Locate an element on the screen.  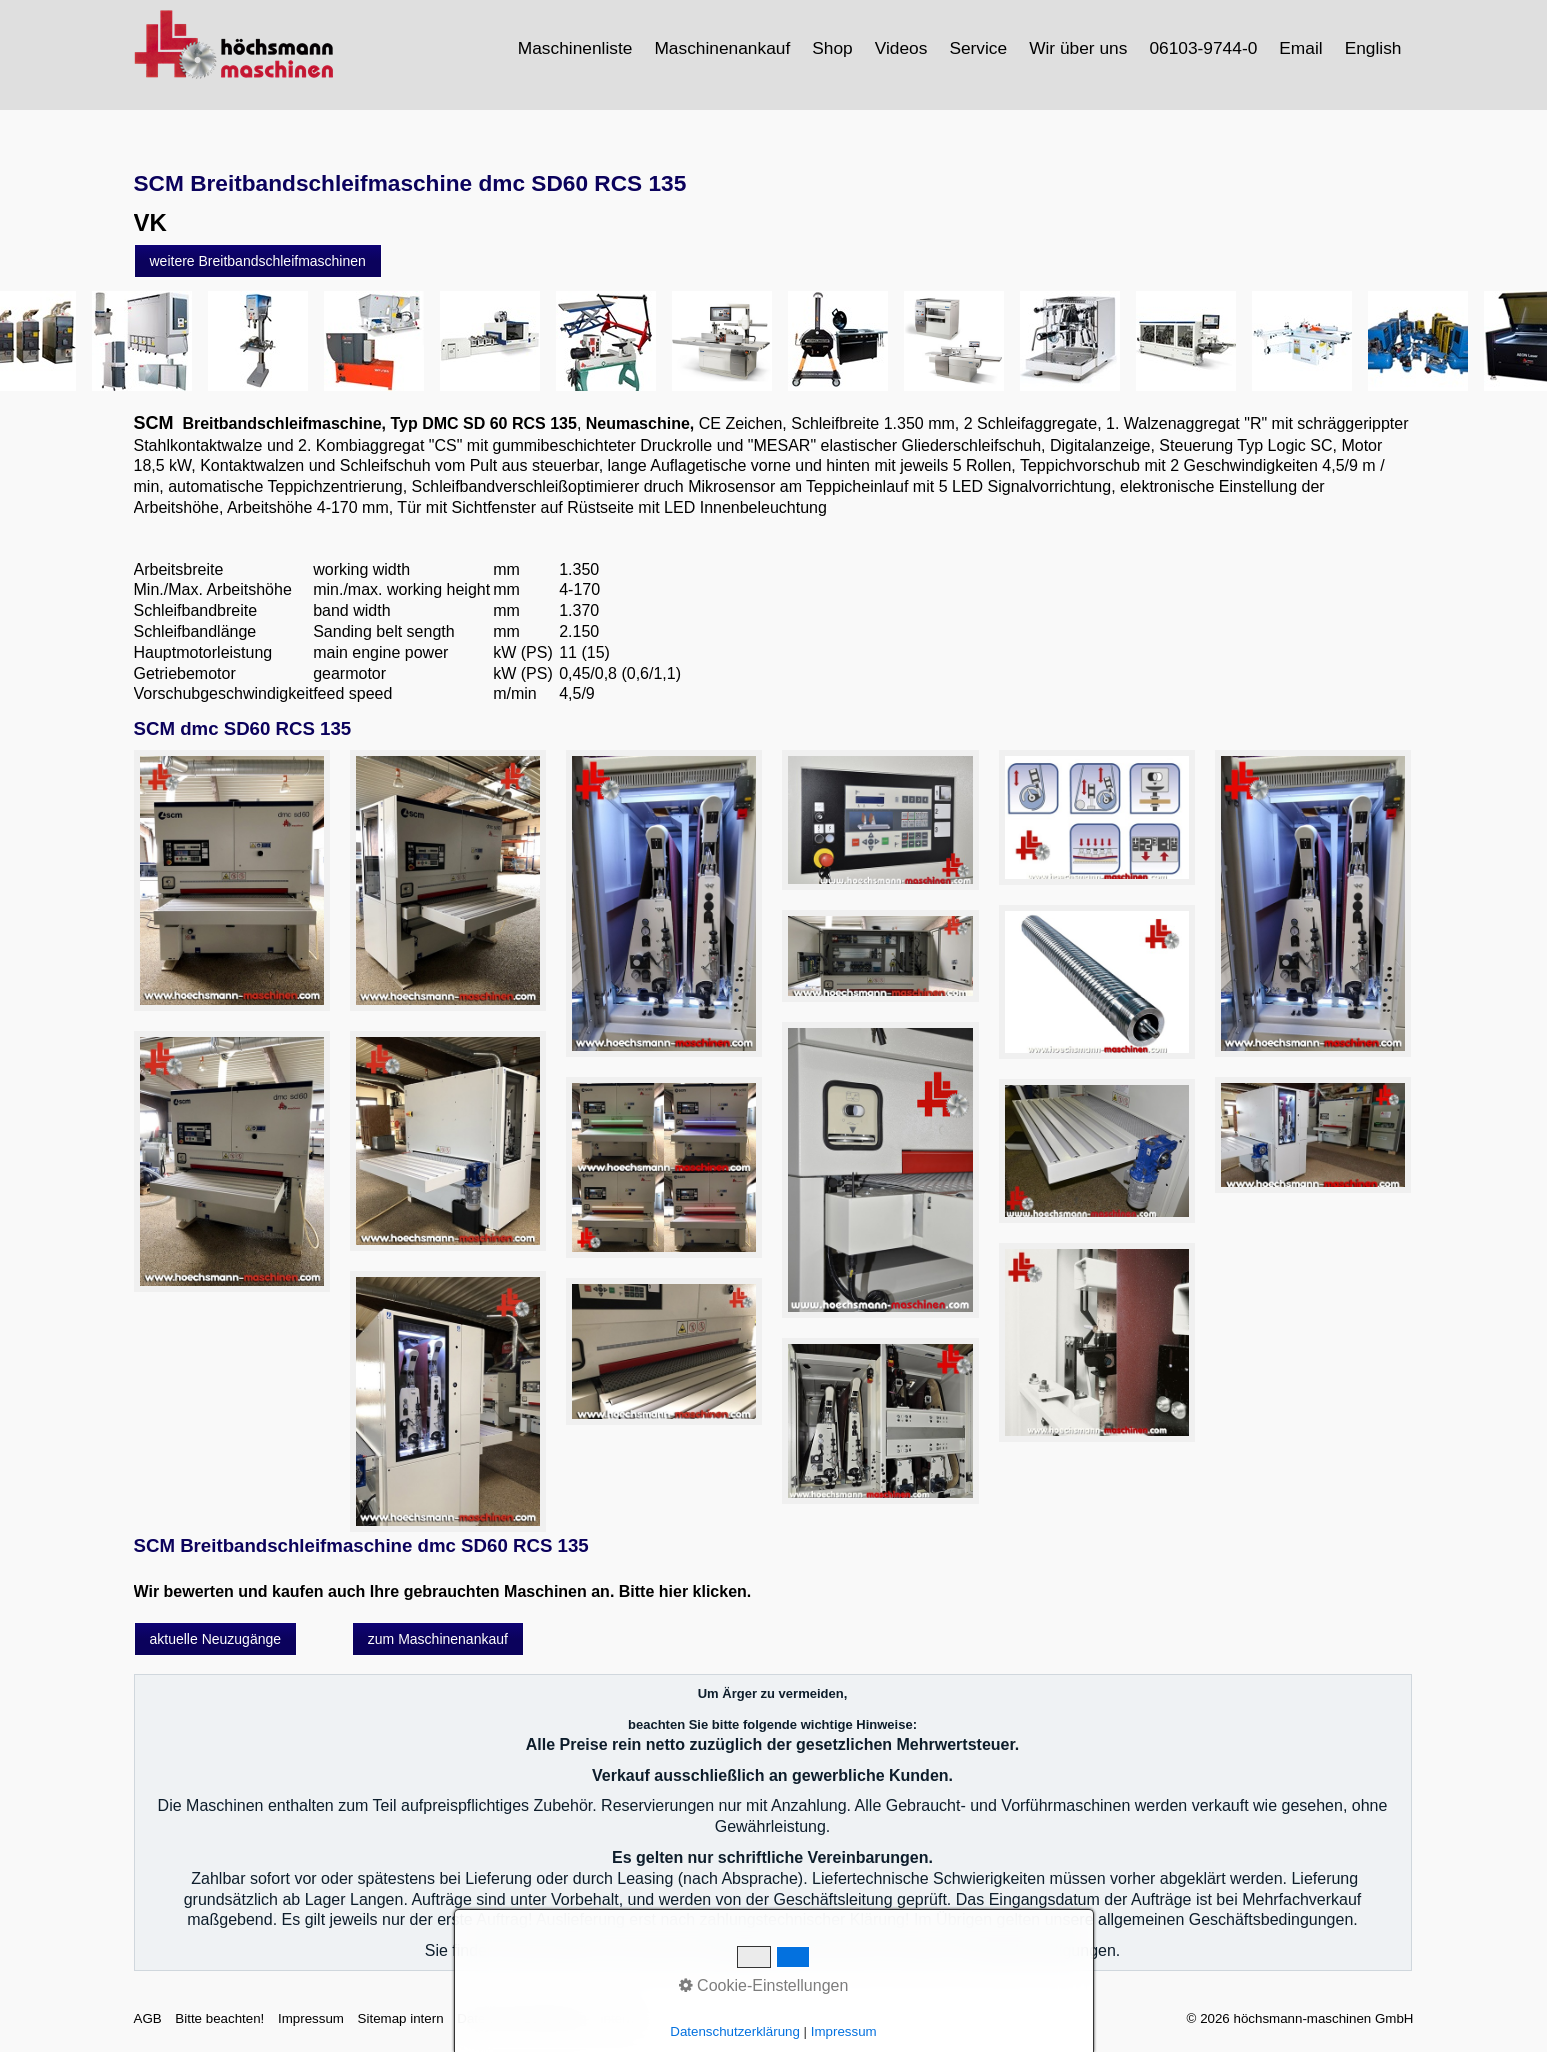
Wir über uns is located at coordinates (1078, 48).